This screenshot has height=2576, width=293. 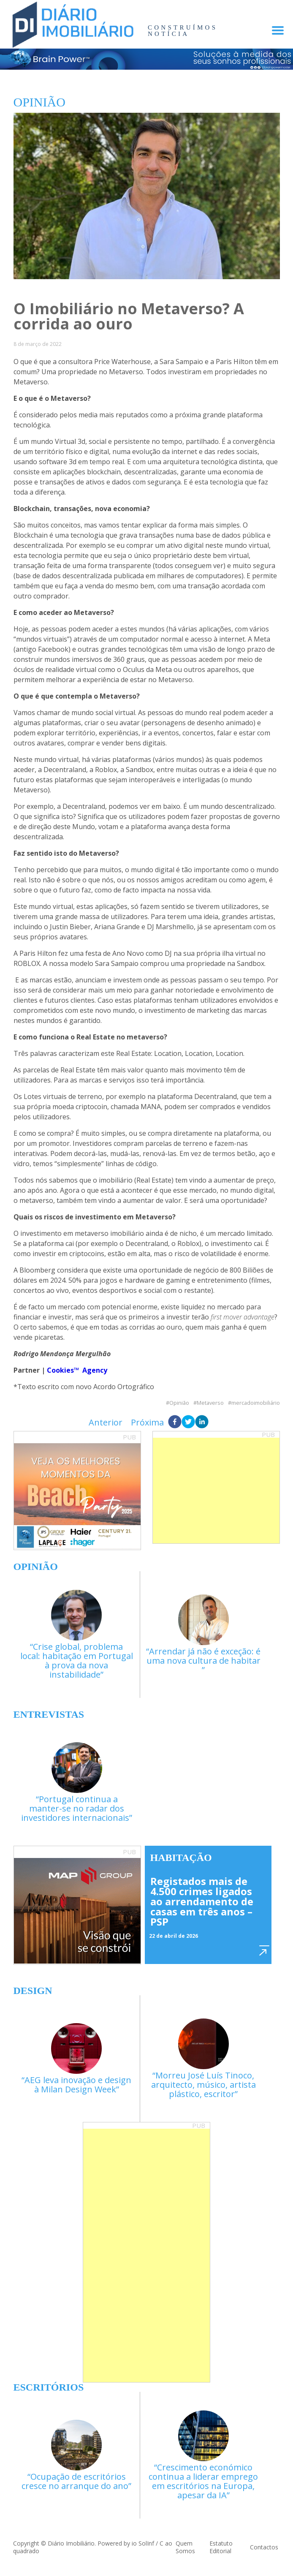 I want to click on Estatuto Editorial, so click(x=221, y=2547).